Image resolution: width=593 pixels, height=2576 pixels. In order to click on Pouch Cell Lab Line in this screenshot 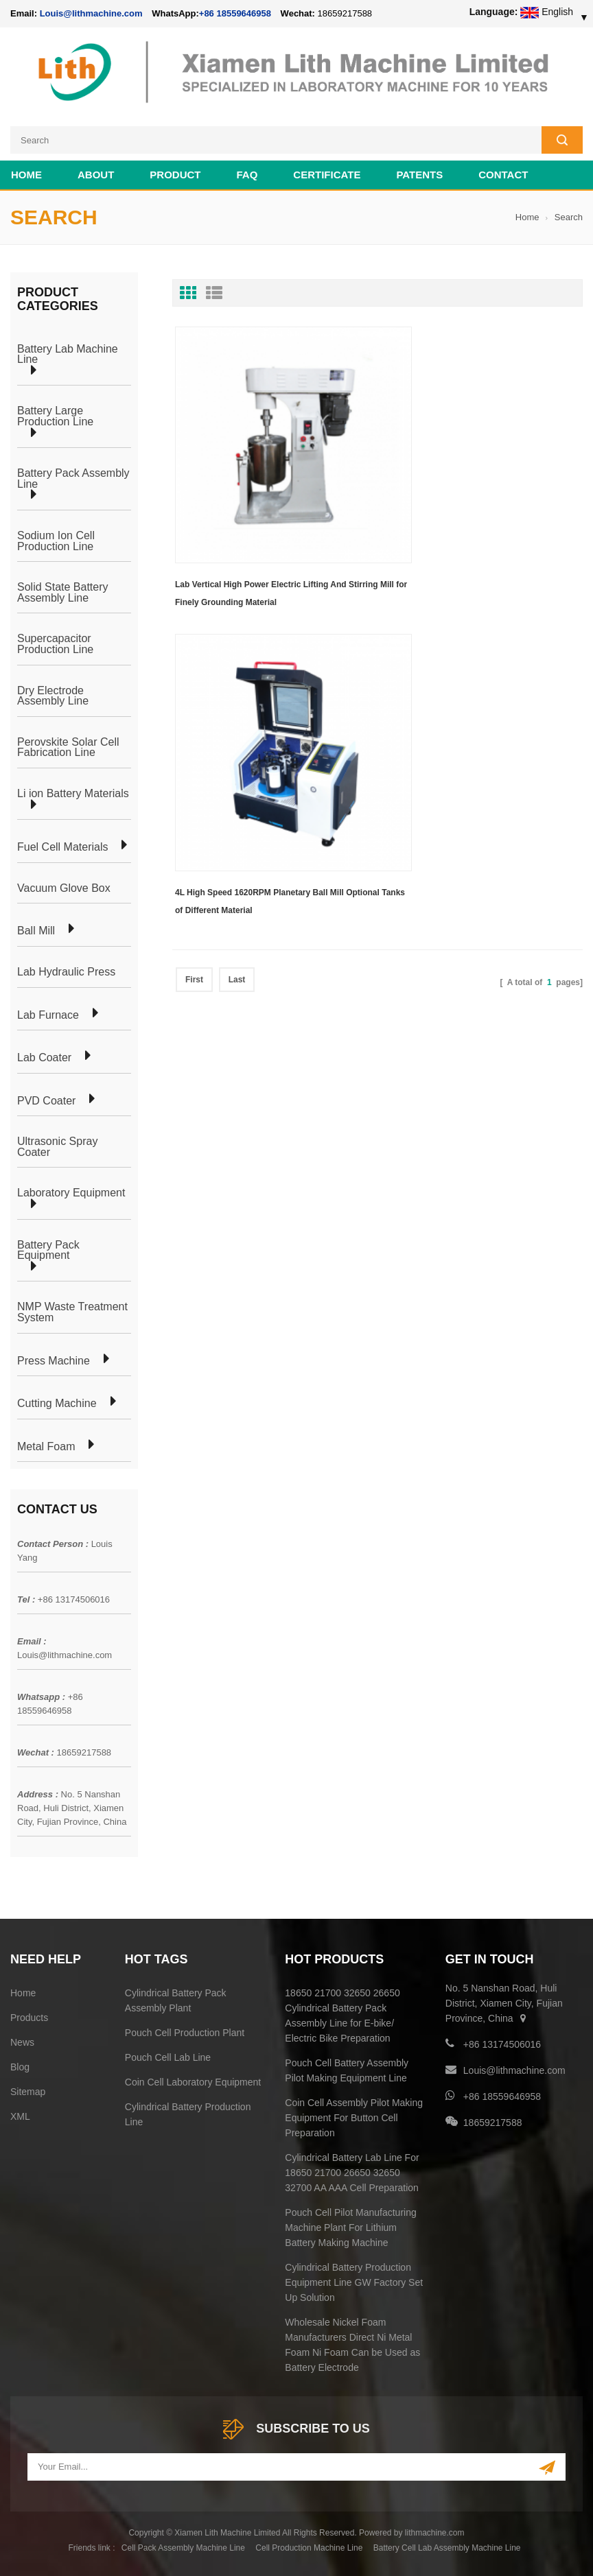, I will do `click(168, 2057)`.